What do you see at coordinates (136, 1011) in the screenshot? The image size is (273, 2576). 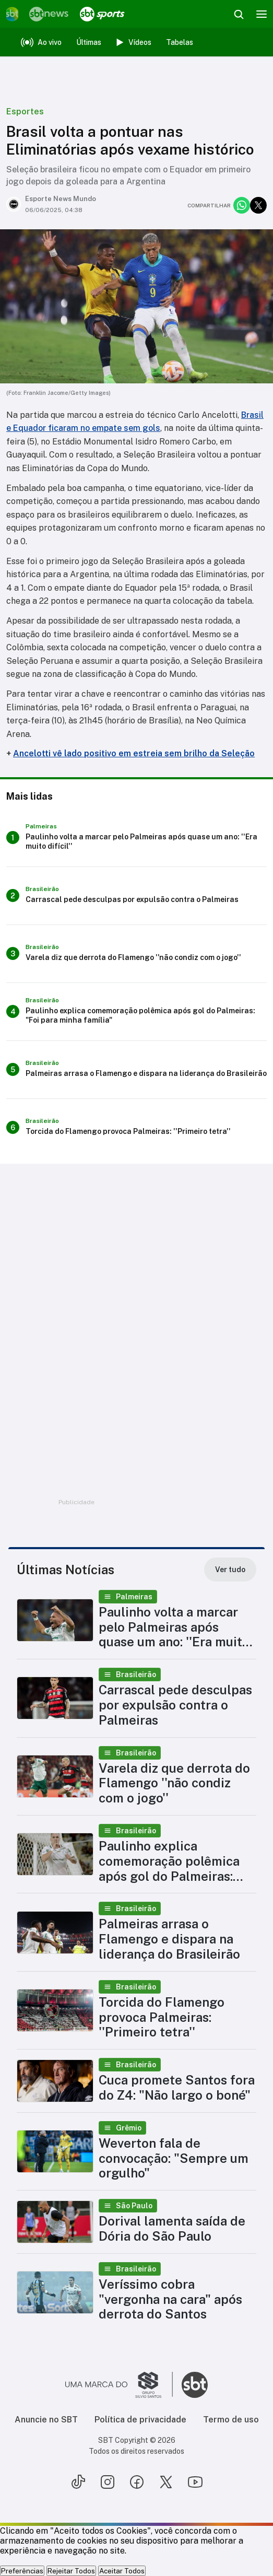 I see `[Paulinho explica comemoração polêmica após gol do Palmeiras: "Foi para minha família"]` at bounding box center [136, 1011].